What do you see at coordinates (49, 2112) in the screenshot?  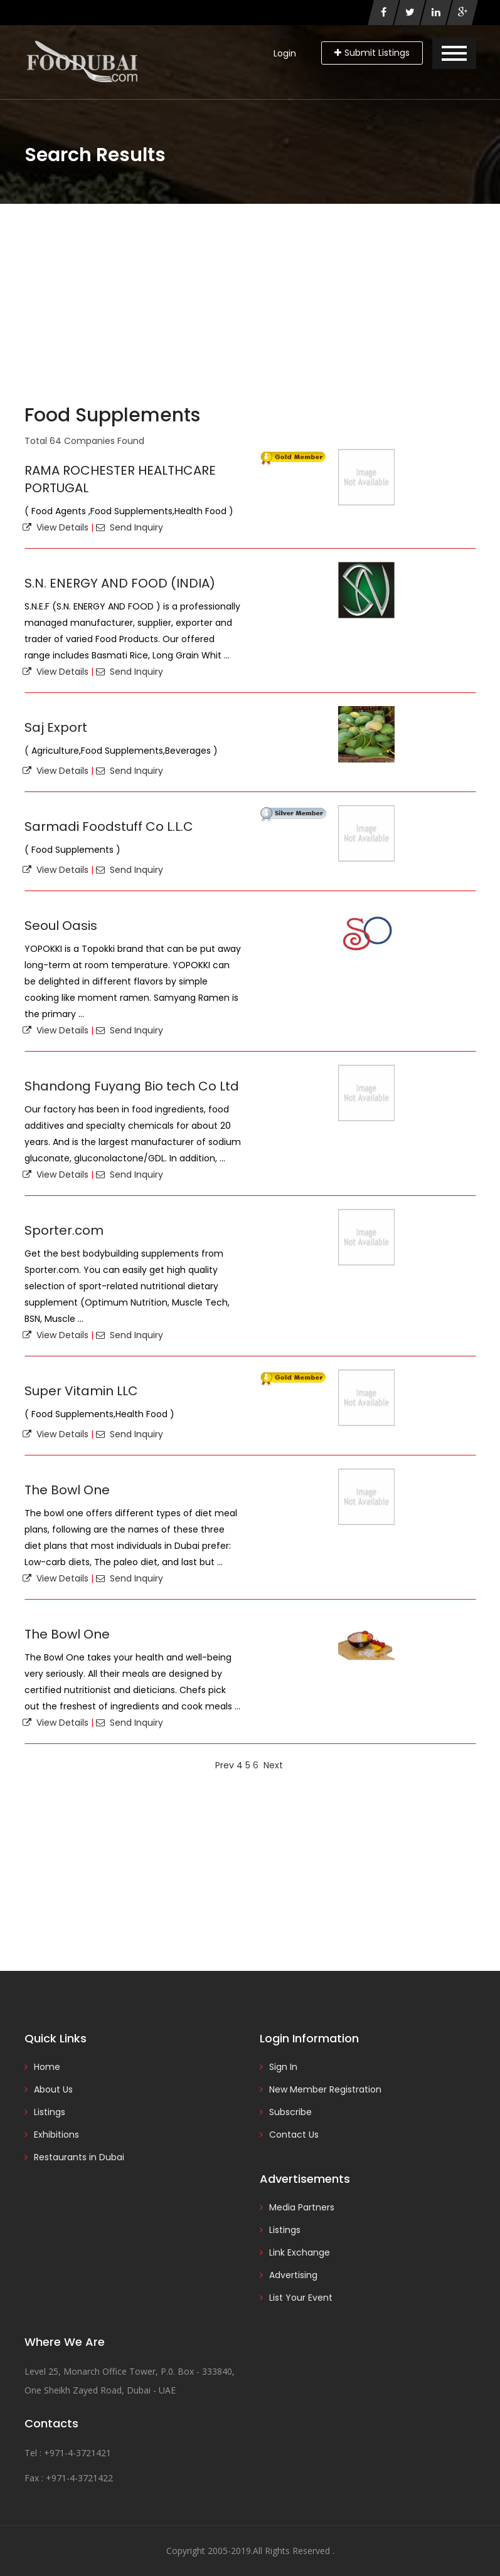 I see `Listings` at bounding box center [49, 2112].